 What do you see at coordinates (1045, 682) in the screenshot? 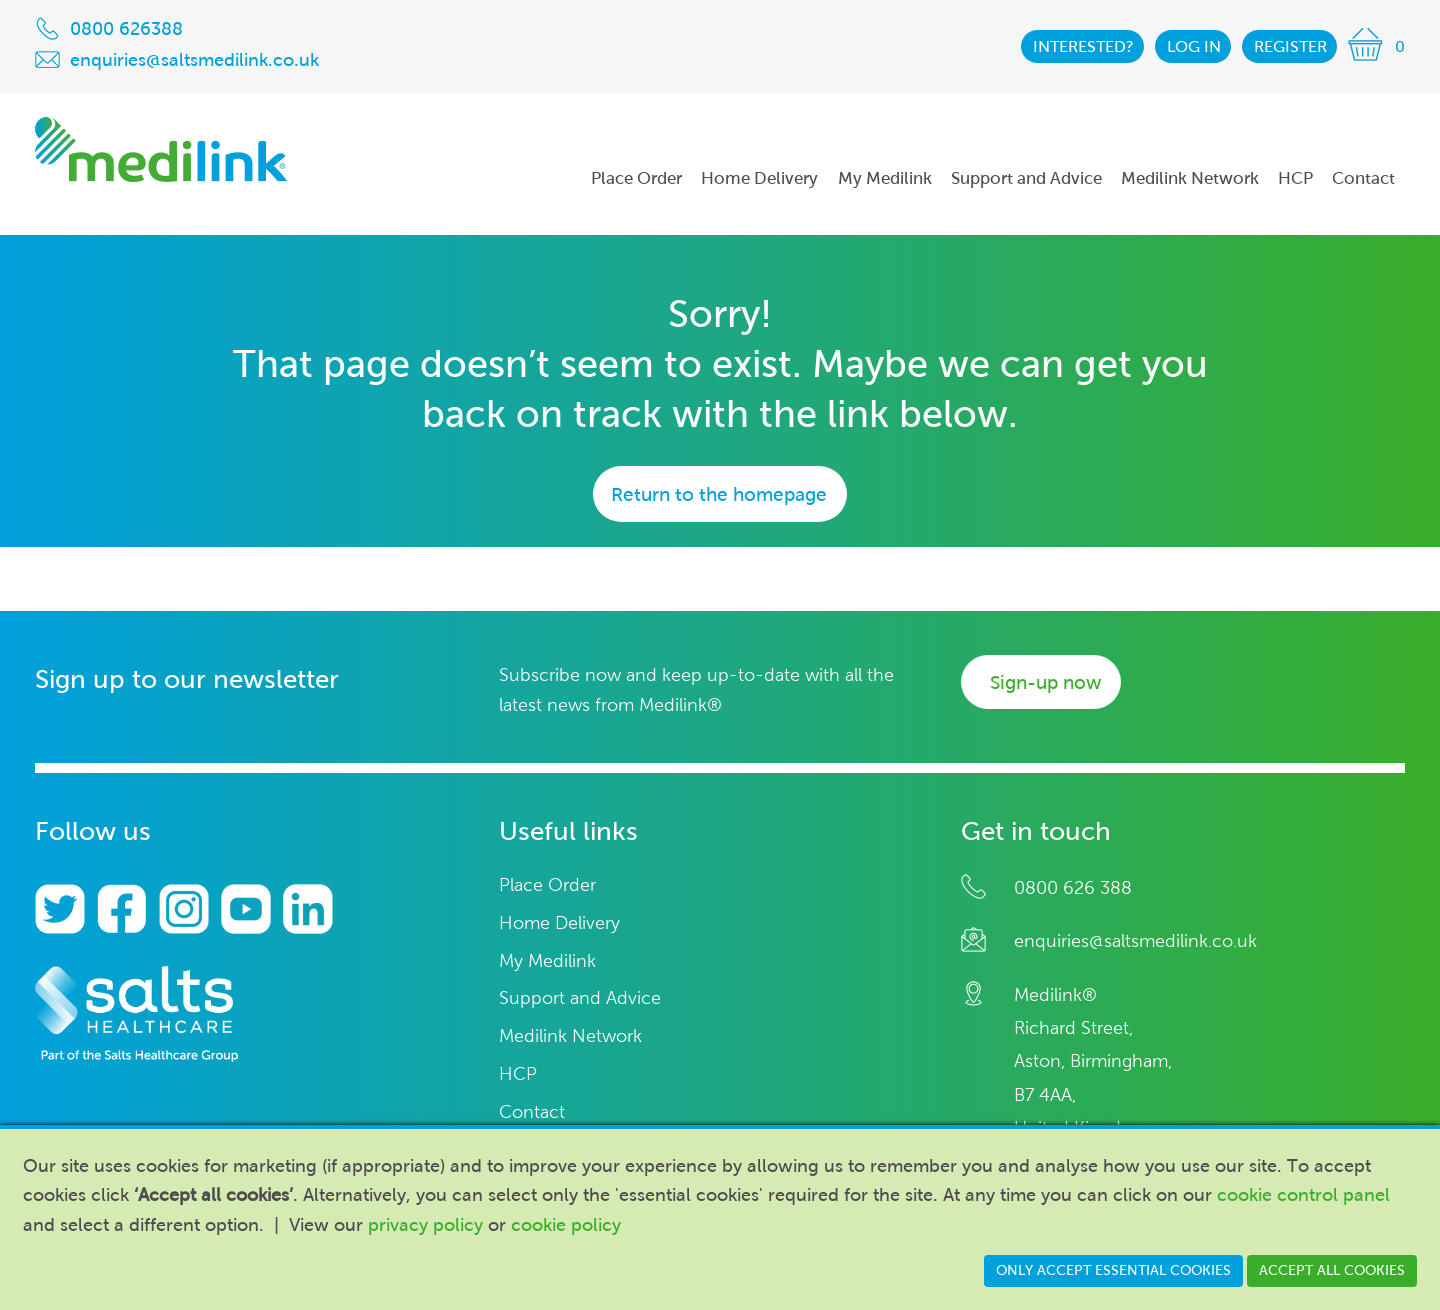
I see `Sign-up now` at bounding box center [1045, 682].